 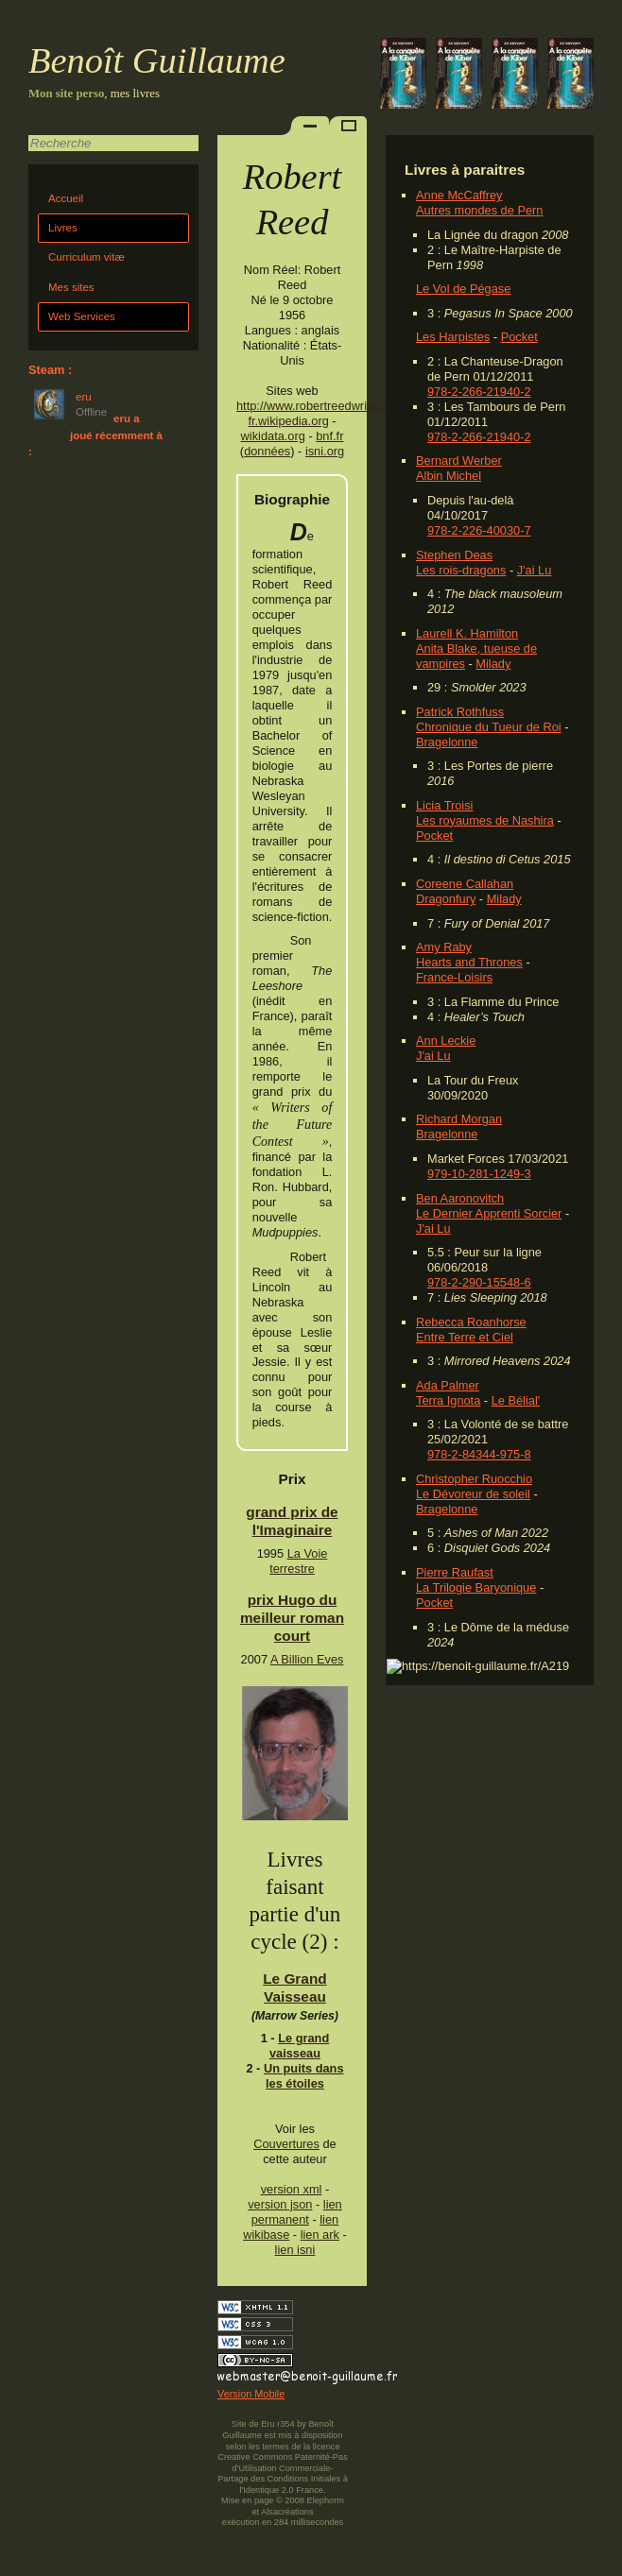 What do you see at coordinates (461, 570) in the screenshot?
I see `Les rois-dragons` at bounding box center [461, 570].